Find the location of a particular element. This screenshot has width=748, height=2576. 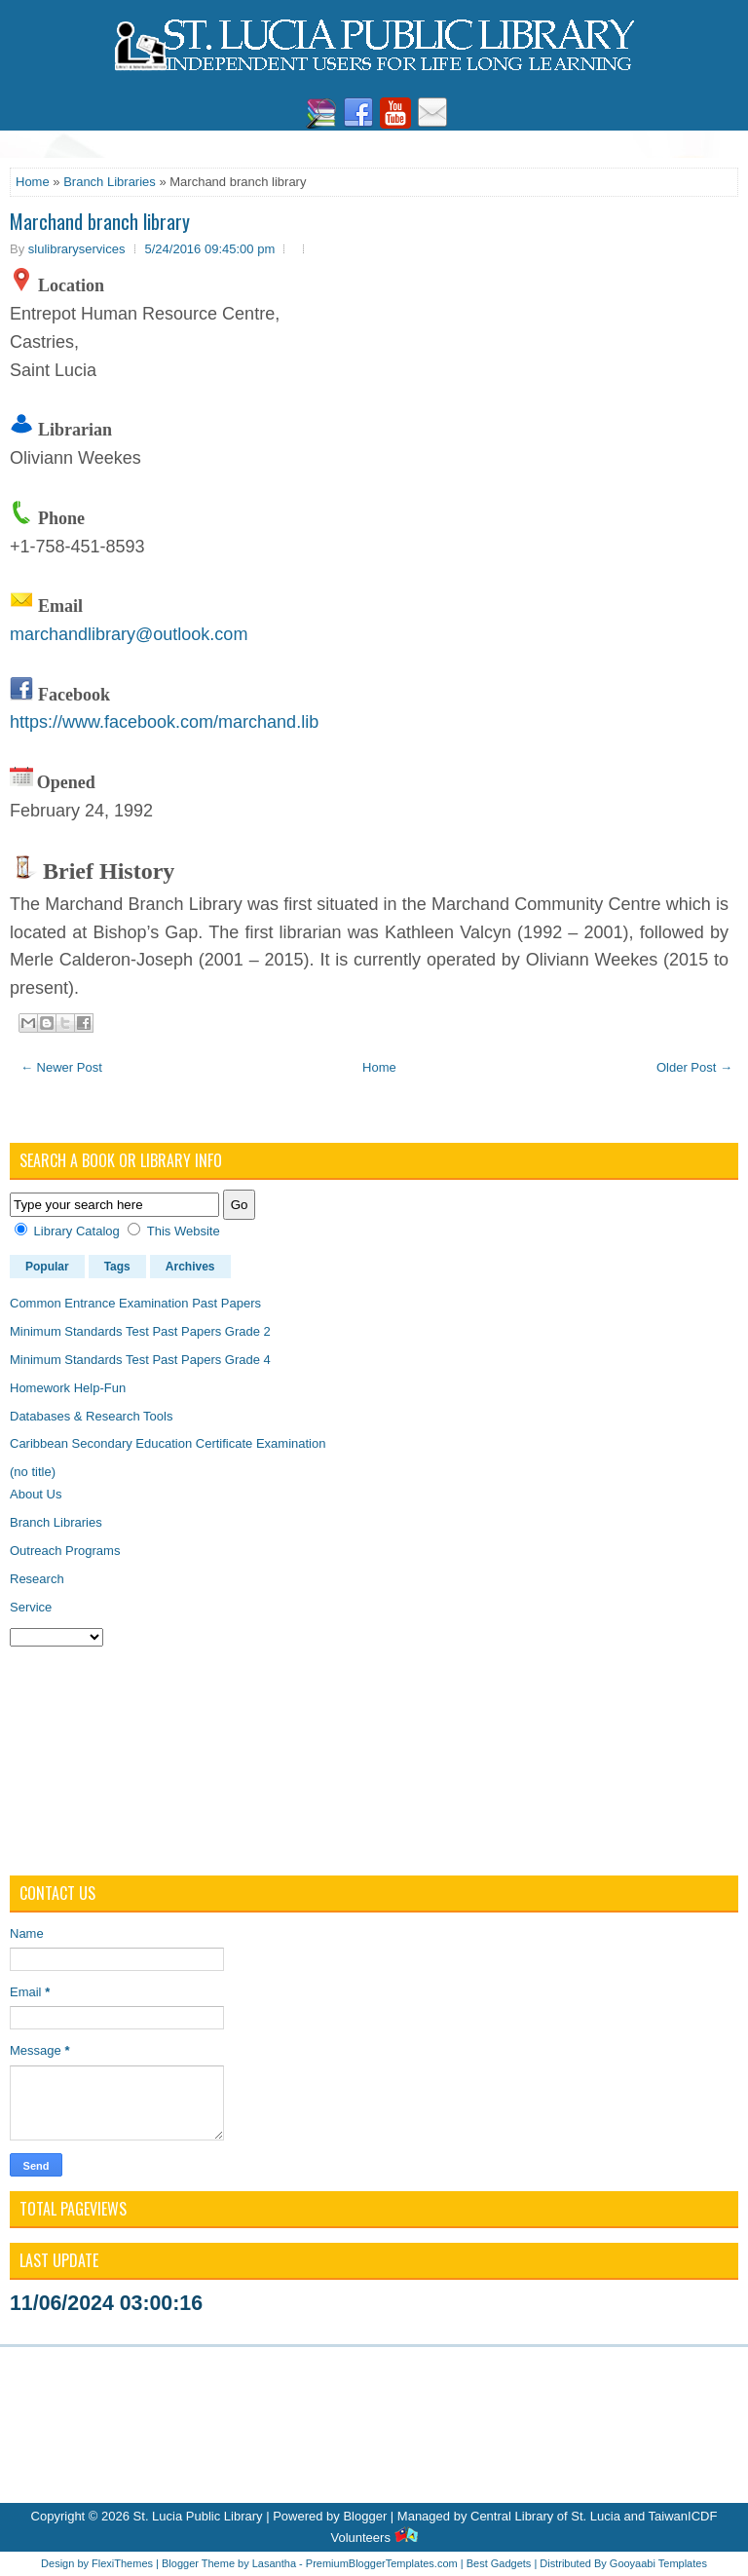

Popular is located at coordinates (47, 1266).